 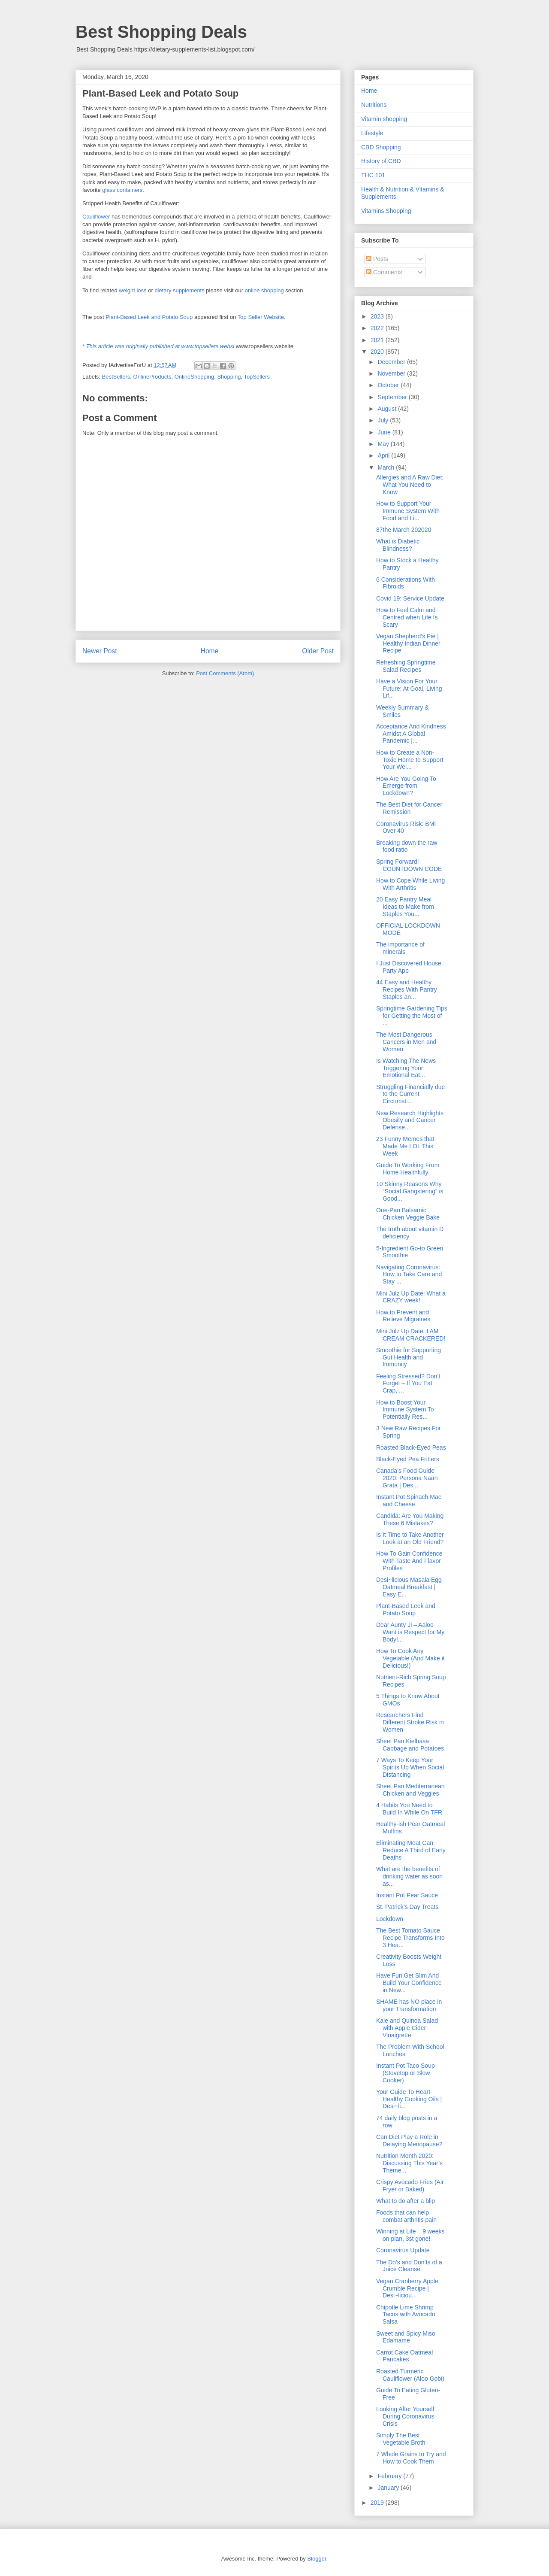 I want to click on glass containers., so click(x=123, y=190).